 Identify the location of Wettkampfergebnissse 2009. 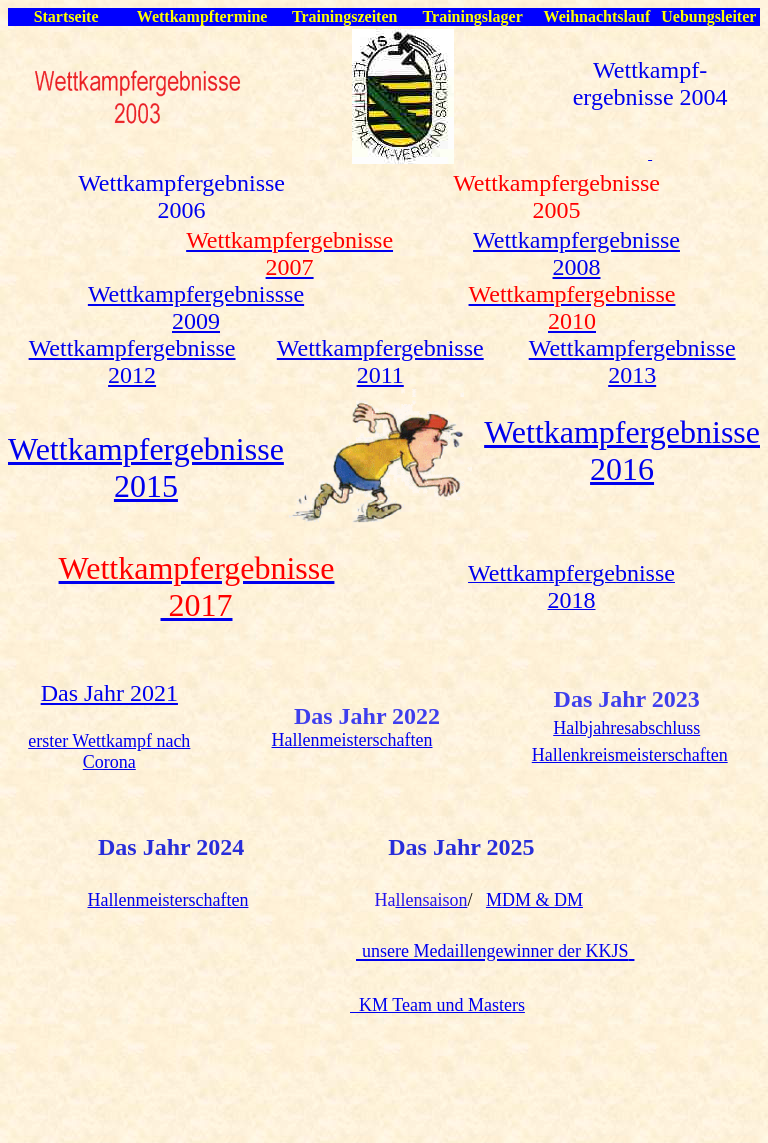
(196, 307).